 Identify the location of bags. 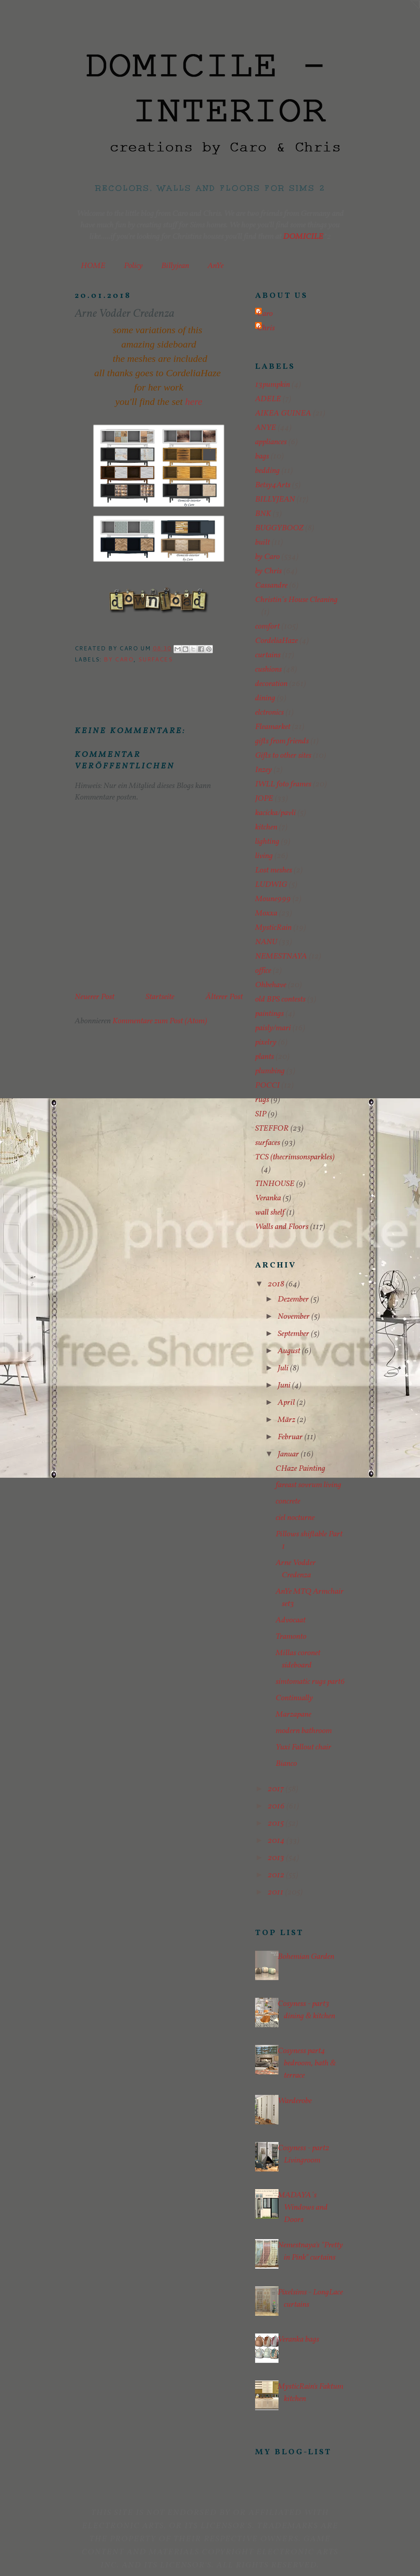
(262, 456).